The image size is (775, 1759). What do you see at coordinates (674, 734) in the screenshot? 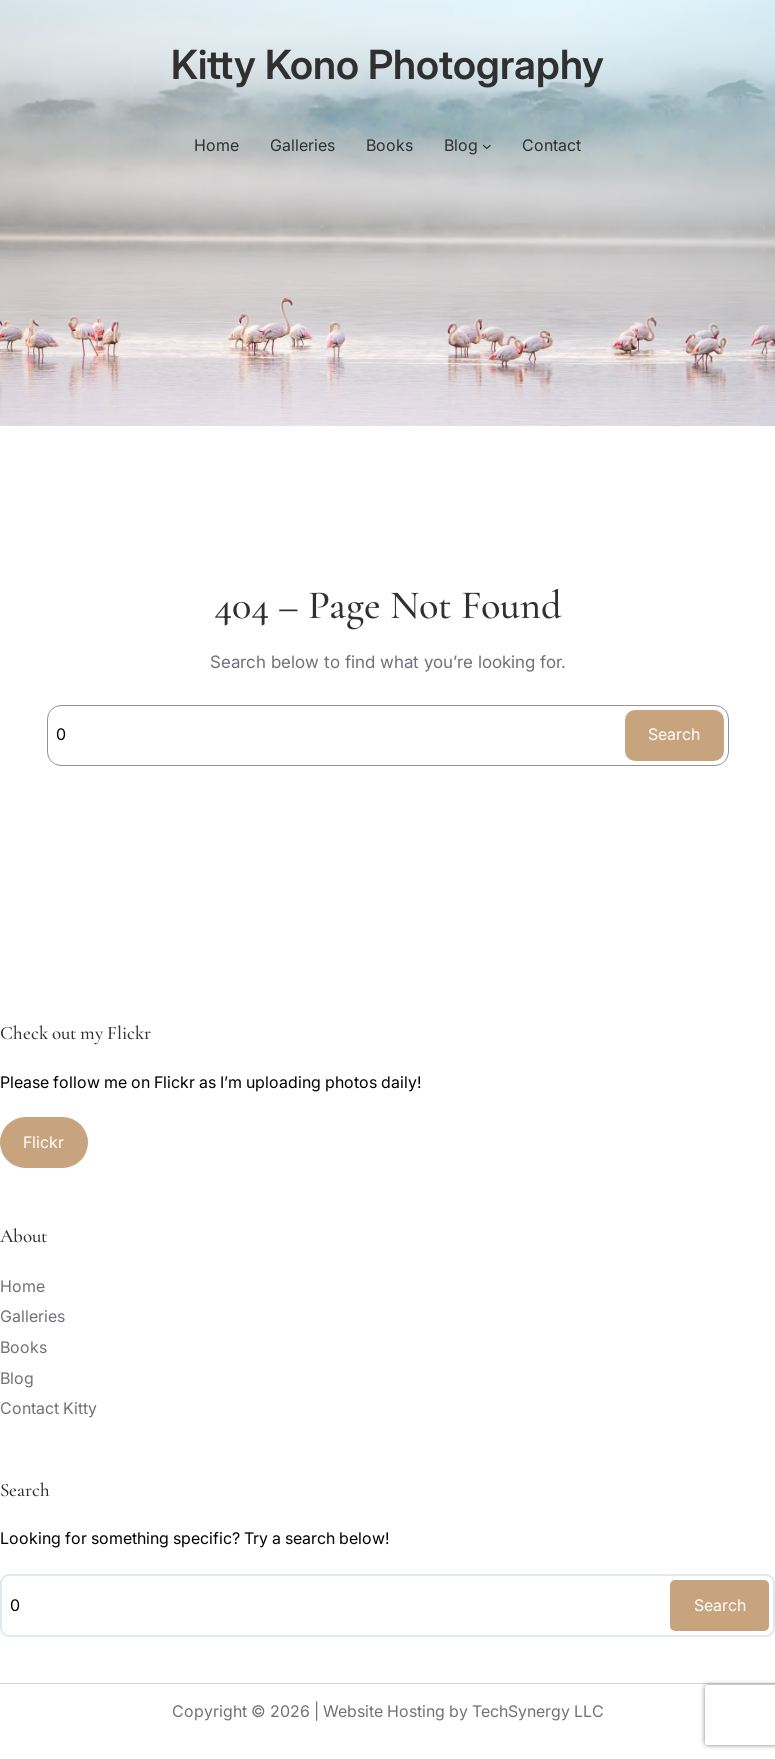
I see `Search` at bounding box center [674, 734].